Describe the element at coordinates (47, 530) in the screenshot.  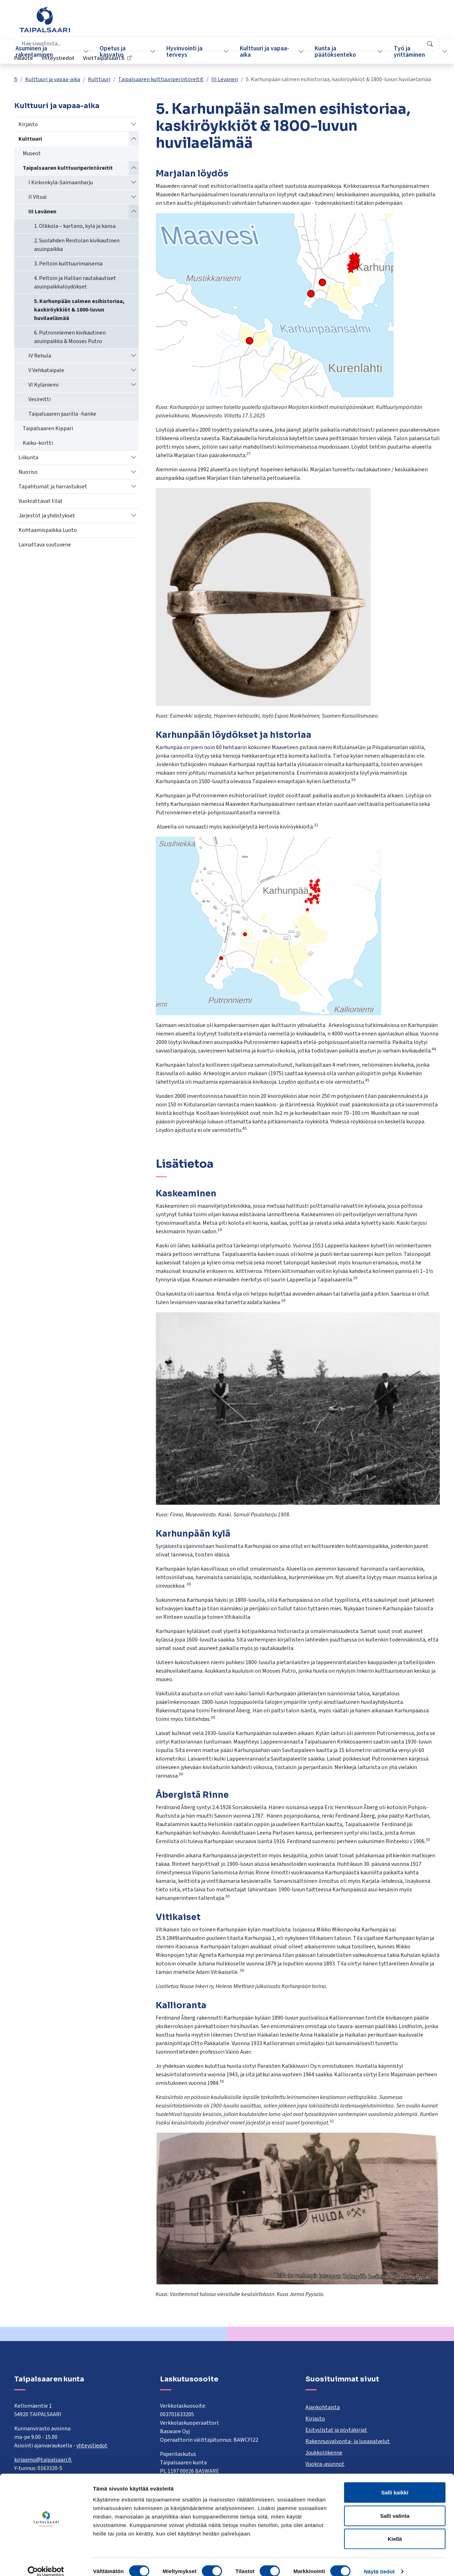
I see `Kohtaamispaikka Luoto` at that location.